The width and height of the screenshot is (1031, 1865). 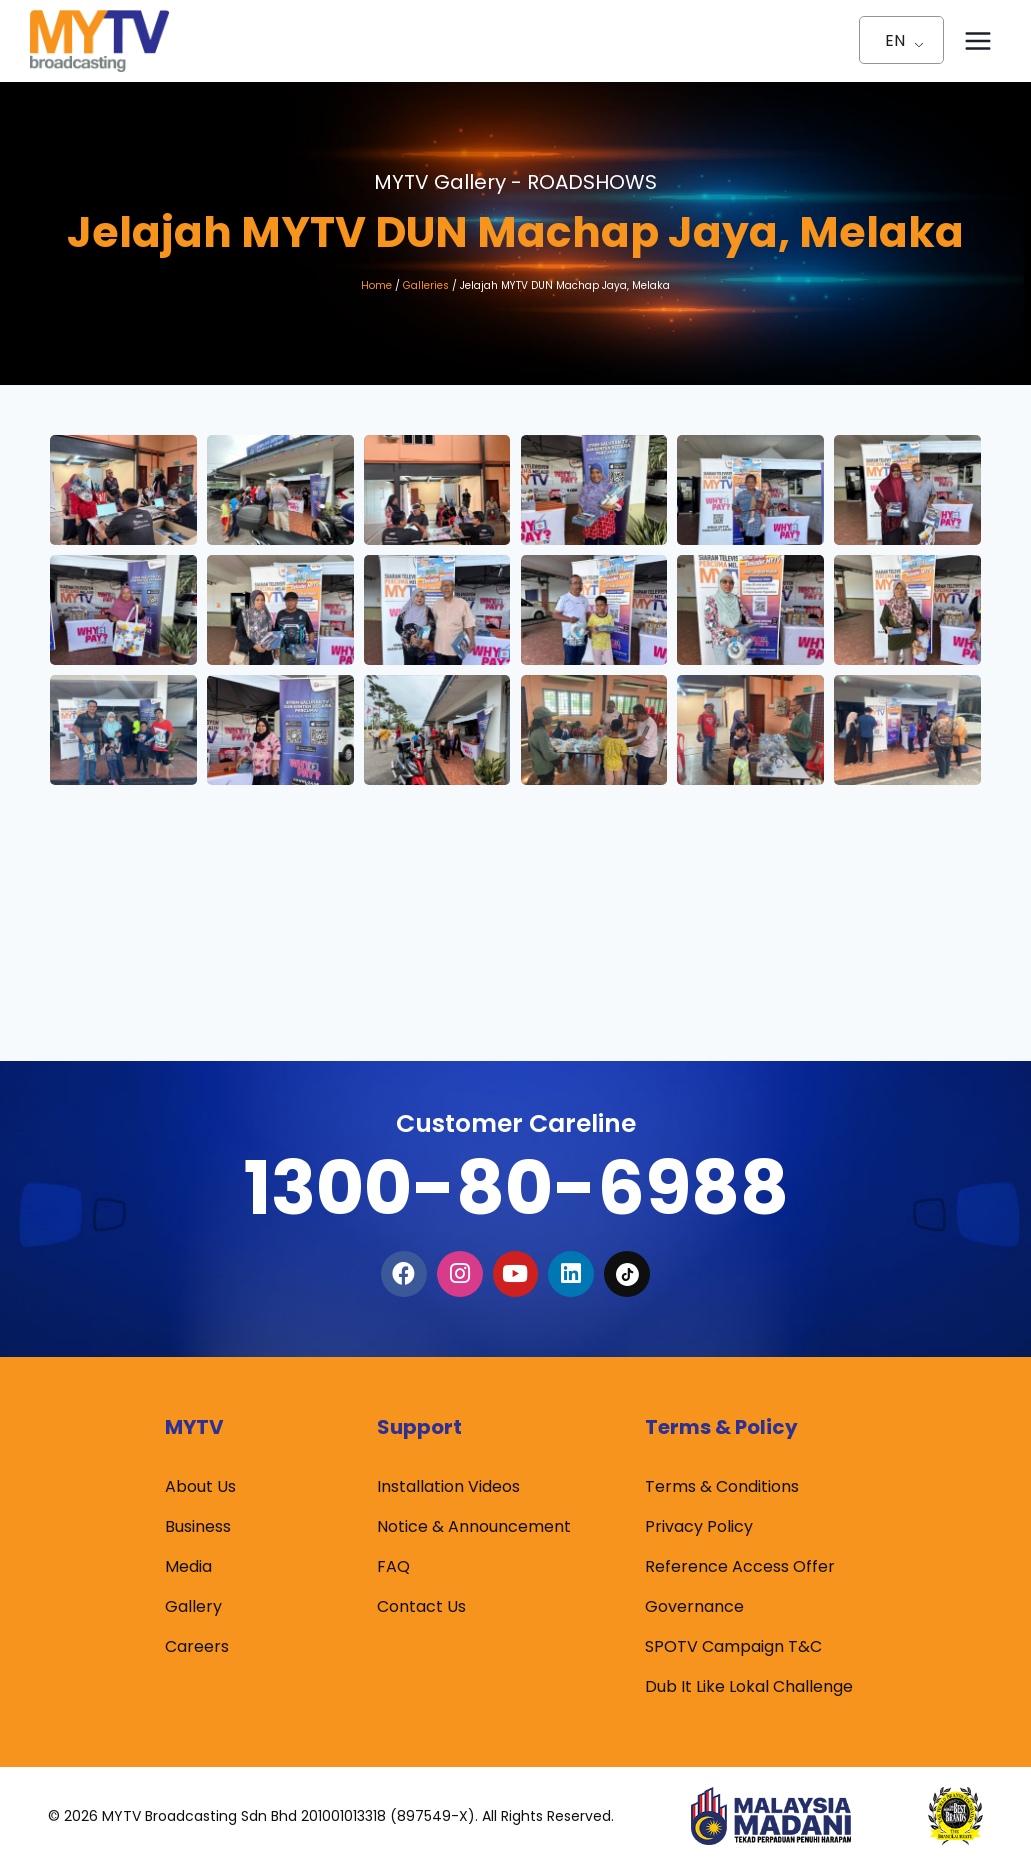 What do you see at coordinates (694, 1606) in the screenshot?
I see `Governance` at bounding box center [694, 1606].